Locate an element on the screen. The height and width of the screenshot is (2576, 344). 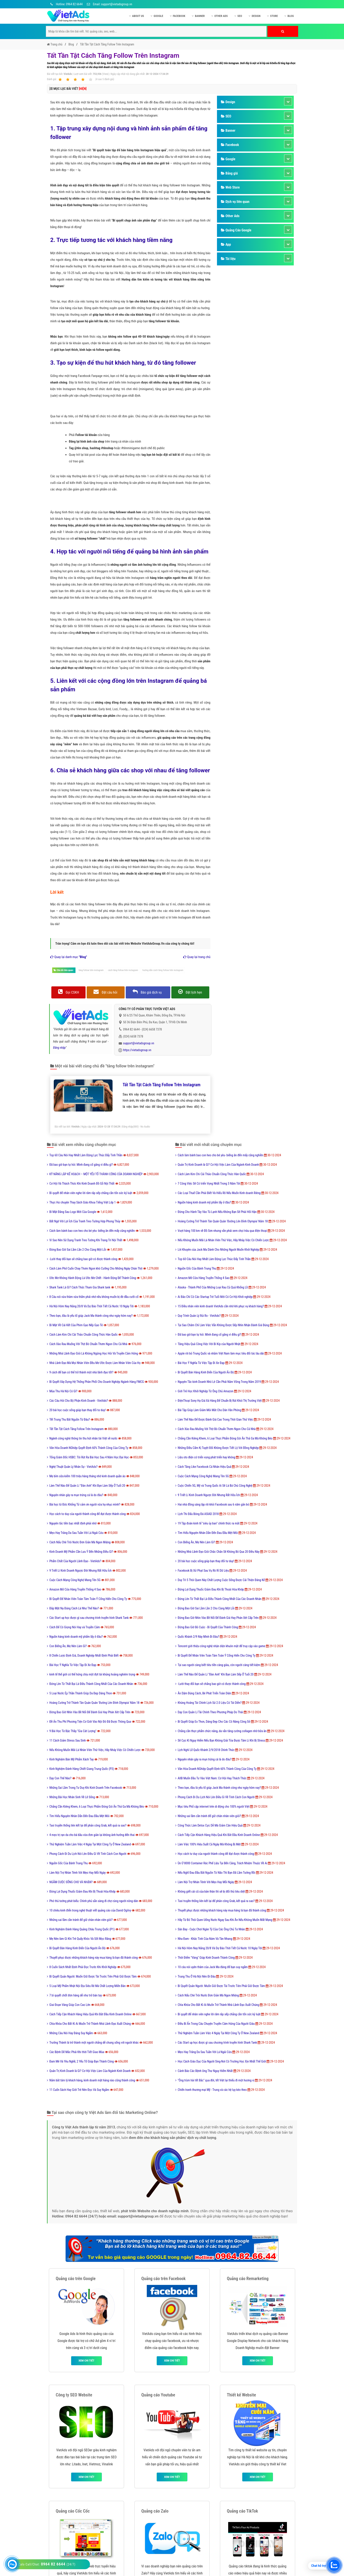
Vì Sao Nên Sử Dụng Tranh Treo Tường Khi Trang Trí Nội Thất is located at coordinates (92, 1240).